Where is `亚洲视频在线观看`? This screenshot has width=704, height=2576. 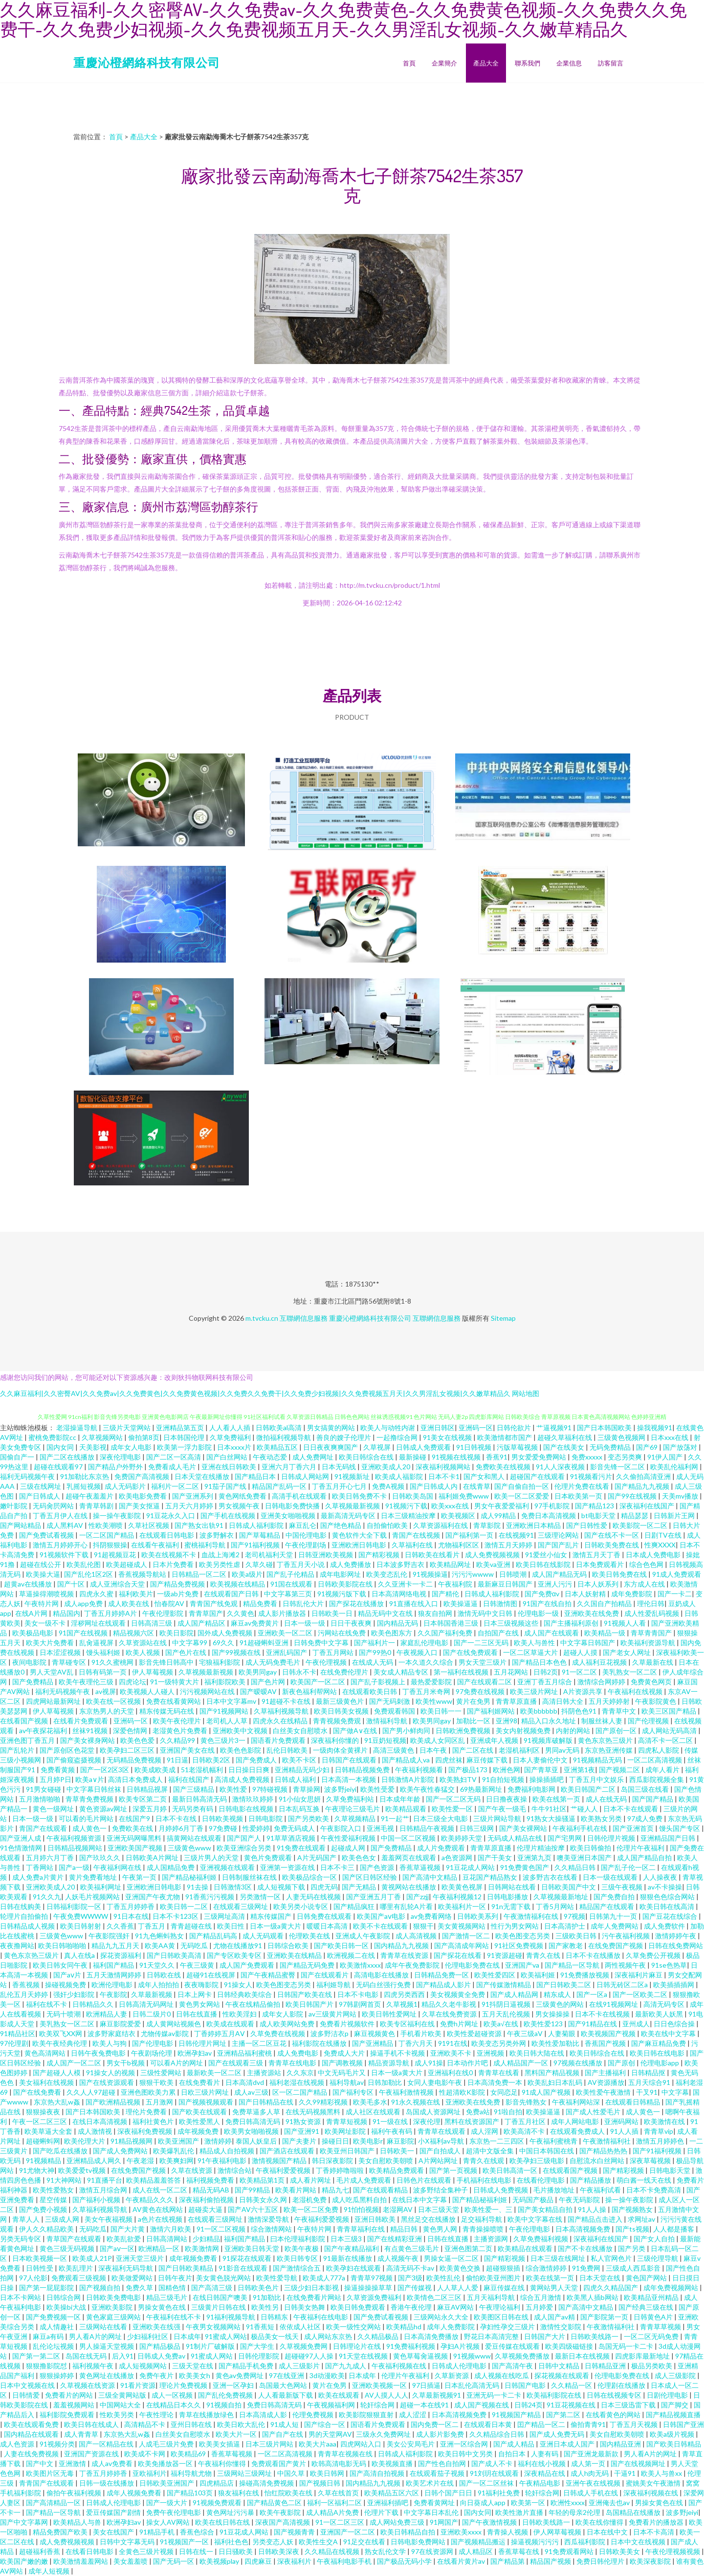 亚洲视频在线观看 is located at coordinates (228, 1867).